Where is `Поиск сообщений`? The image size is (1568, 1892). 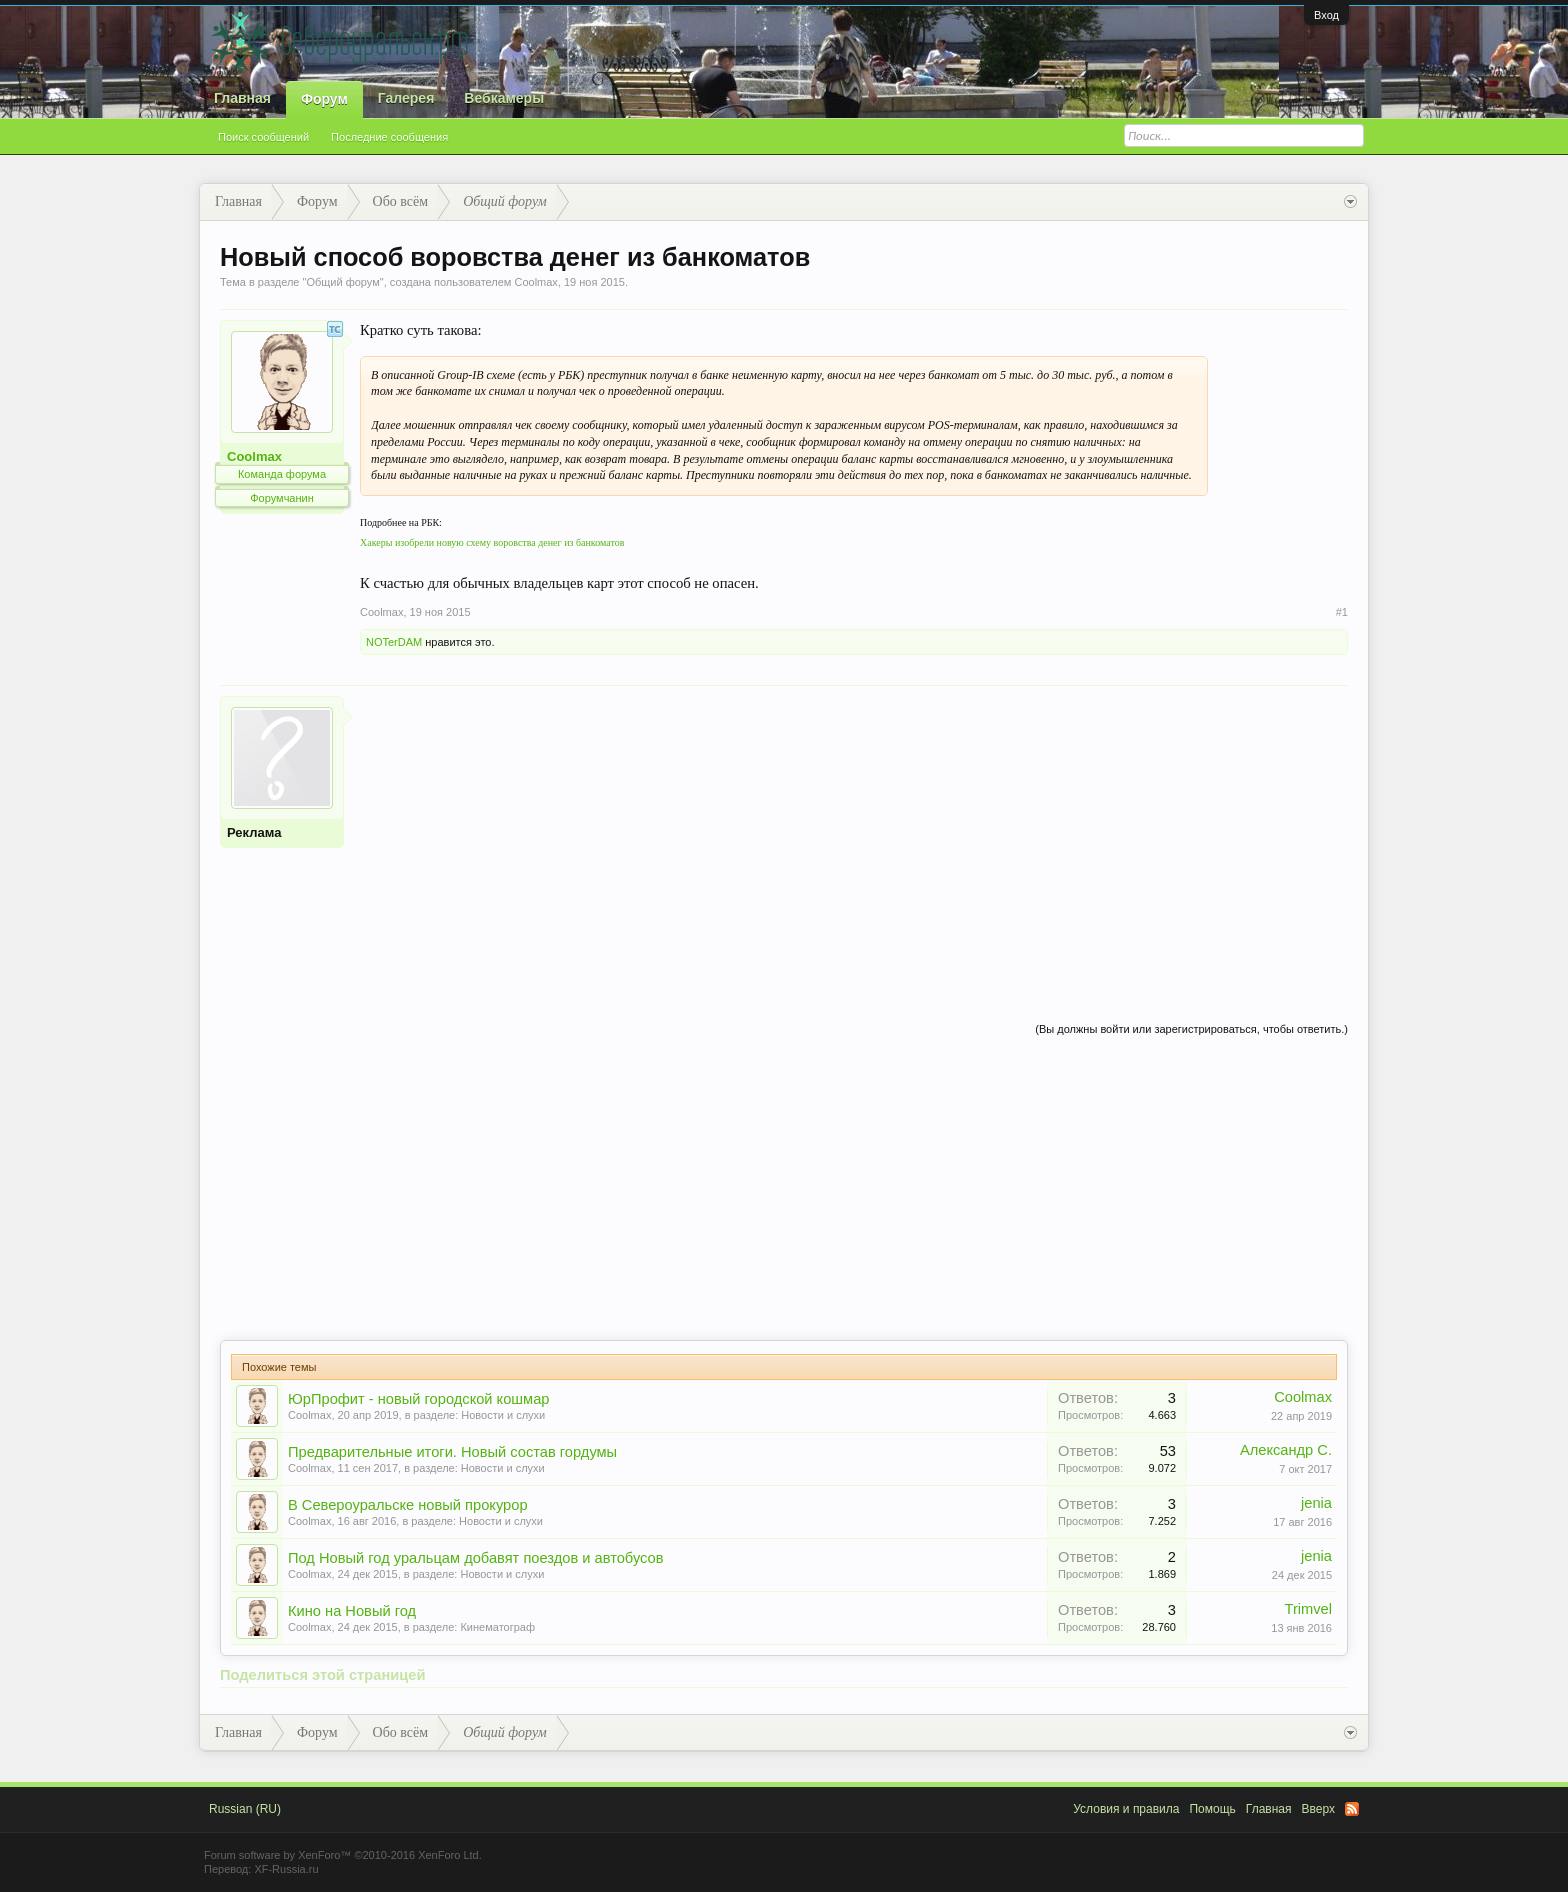 Поиск сообщений is located at coordinates (263, 137).